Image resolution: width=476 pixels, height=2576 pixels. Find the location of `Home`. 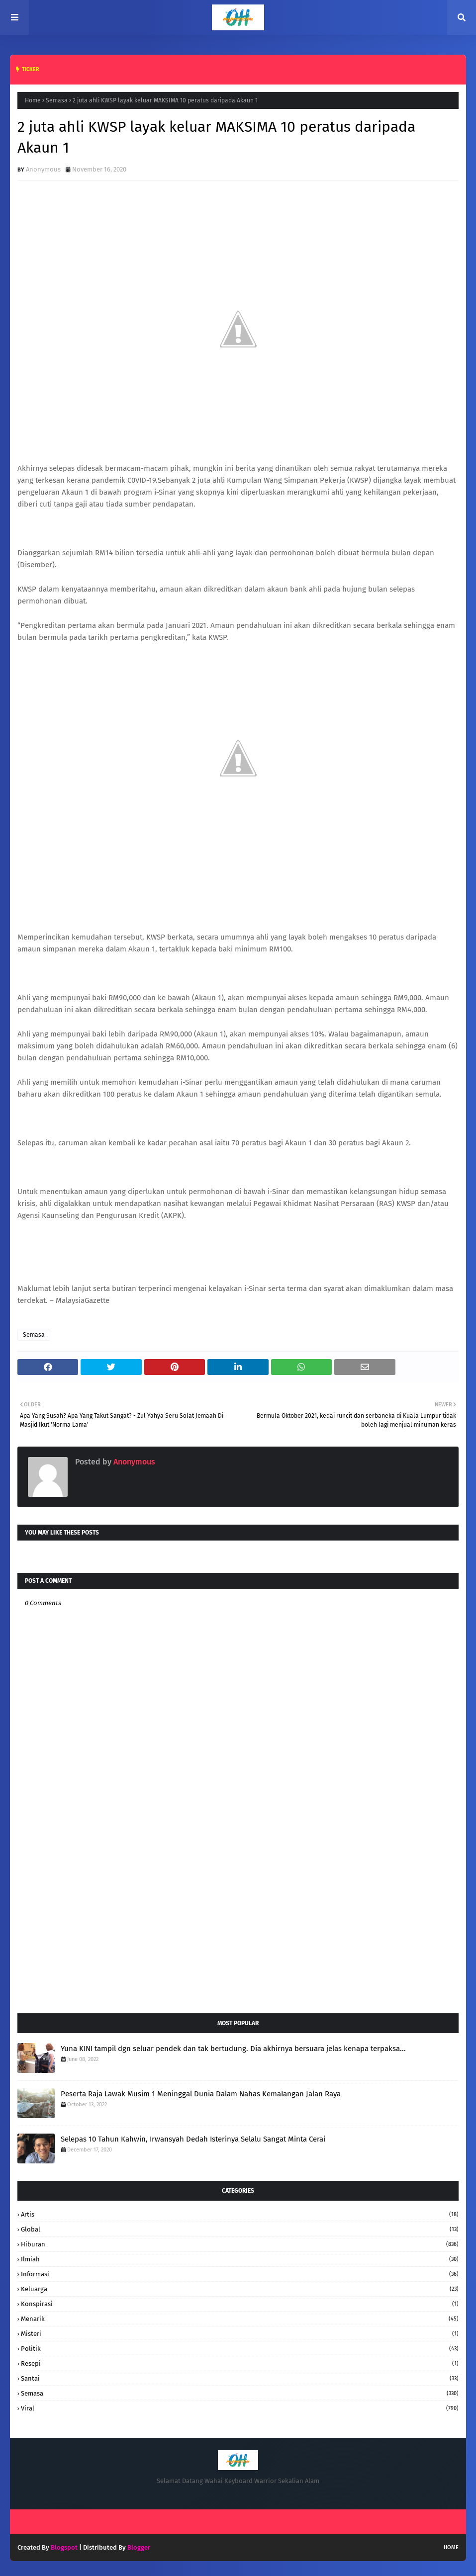

Home is located at coordinates (33, 100).